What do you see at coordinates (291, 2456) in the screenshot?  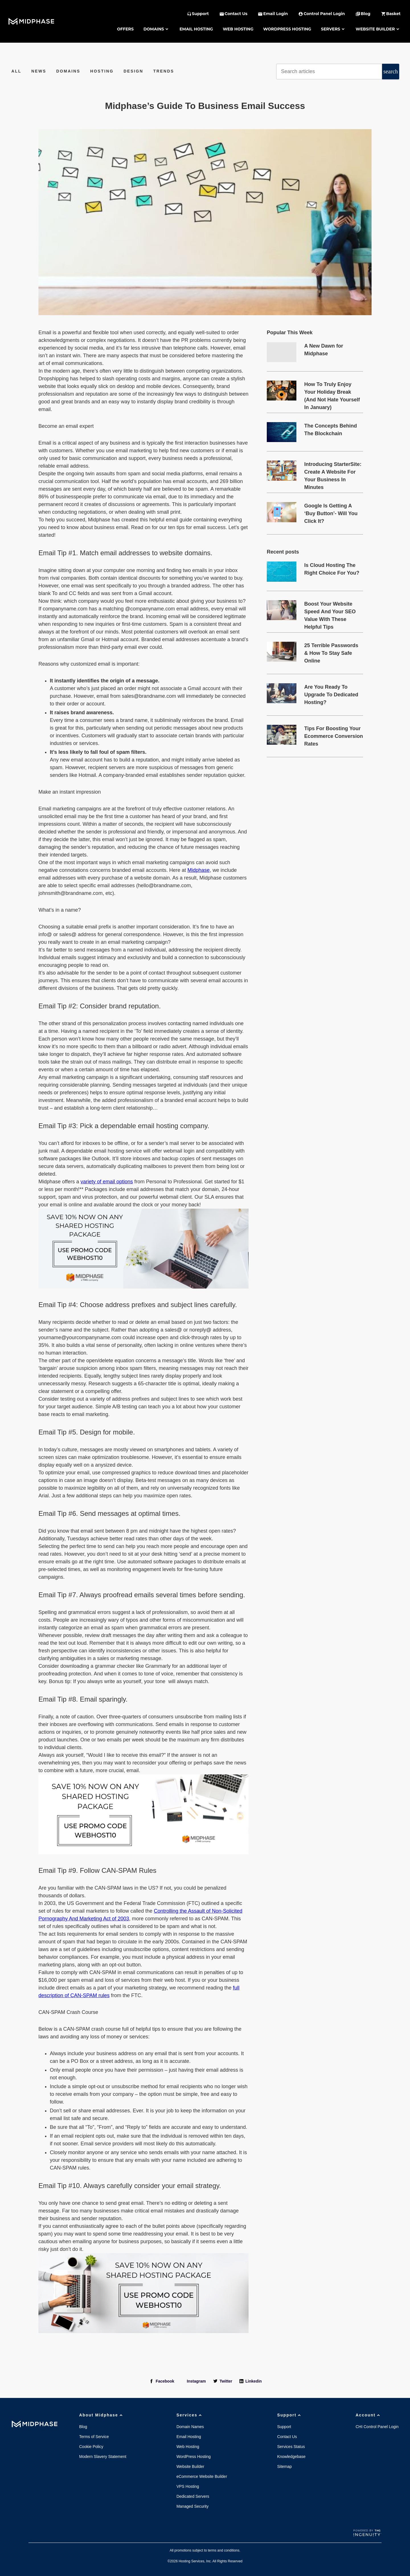 I see `Knowledgebase` at bounding box center [291, 2456].